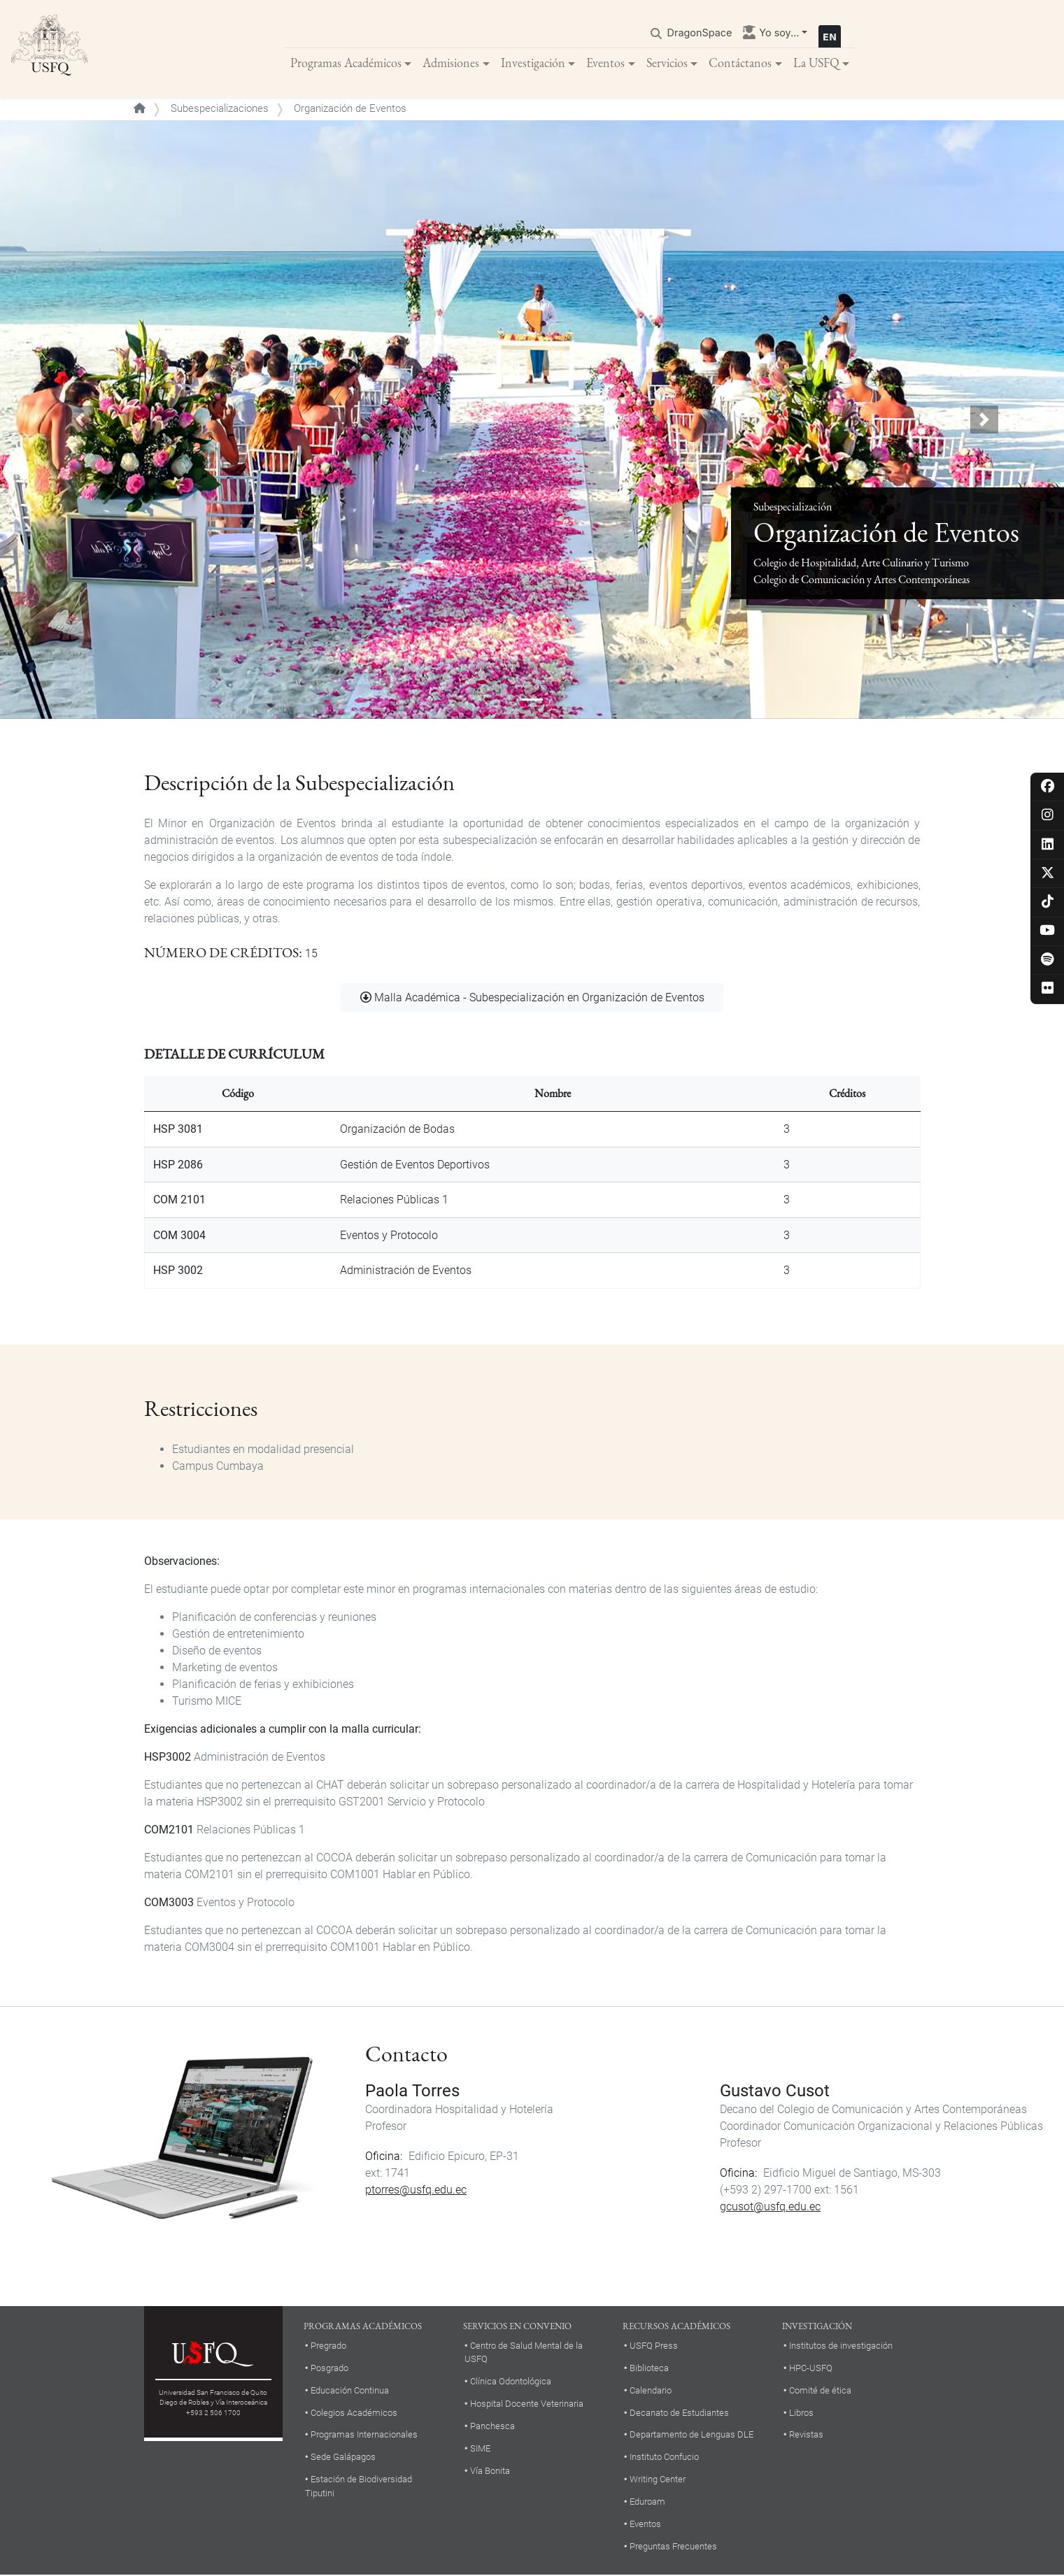  Describe the element at coordinates (533, 63) in the screenshot. I see `Investigación` at that location.